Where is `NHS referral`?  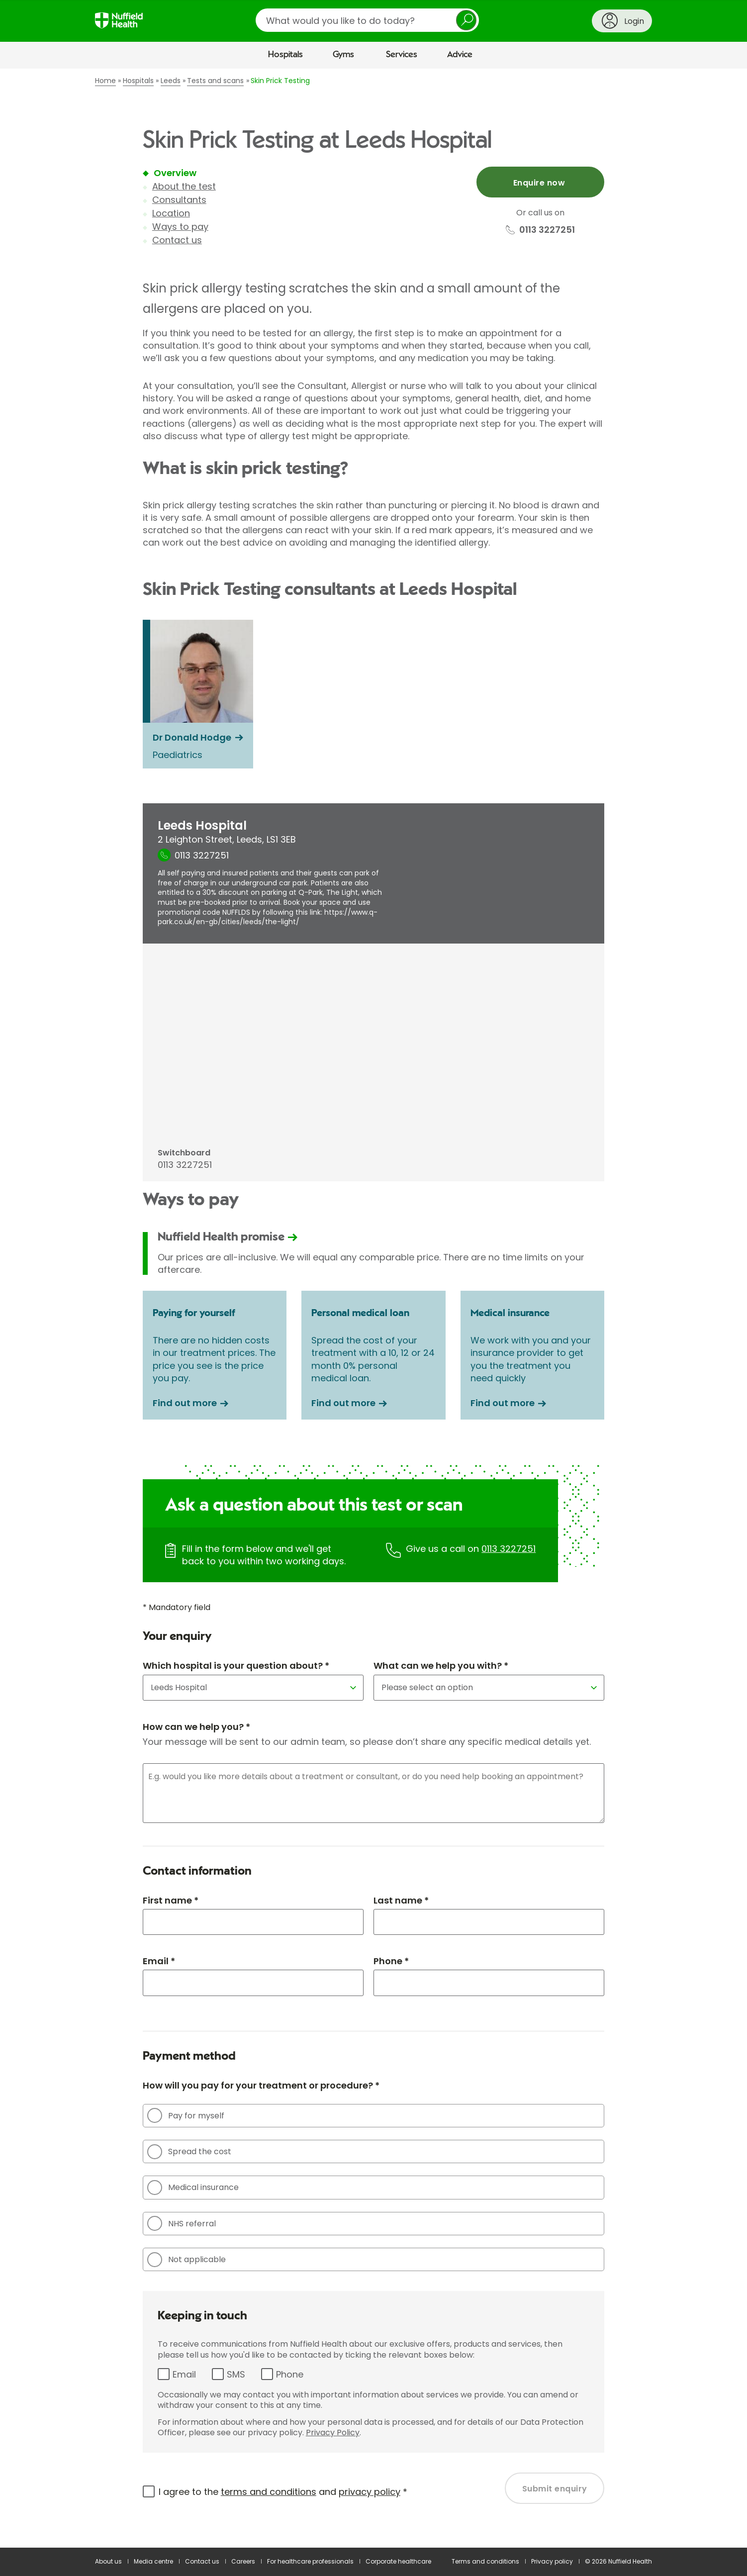 NHS referral is located at coordinates (181, 2223).